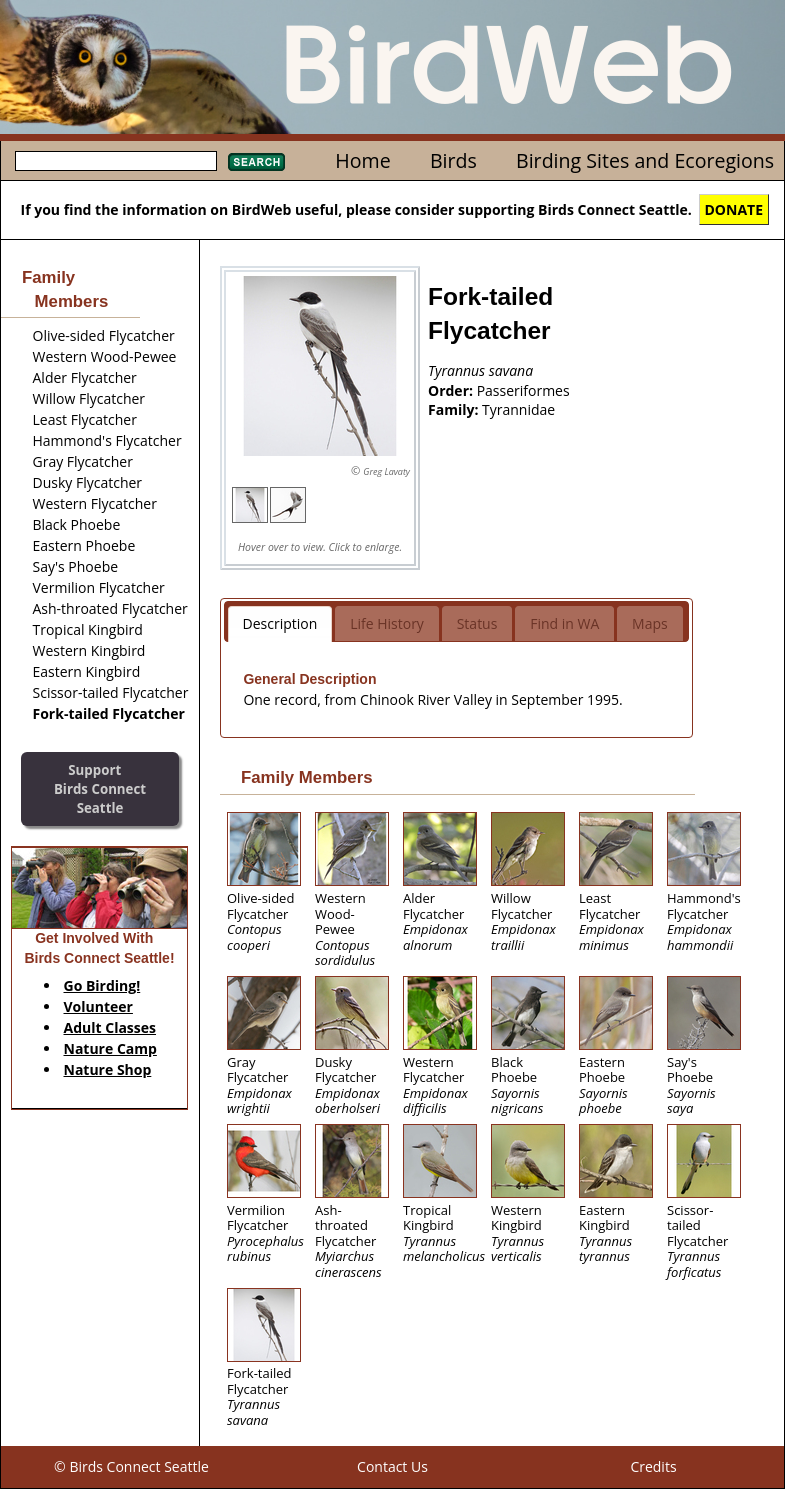 This screenshot has width=785, height=1489. I want to click on Volunteer, so click(98, 1006).